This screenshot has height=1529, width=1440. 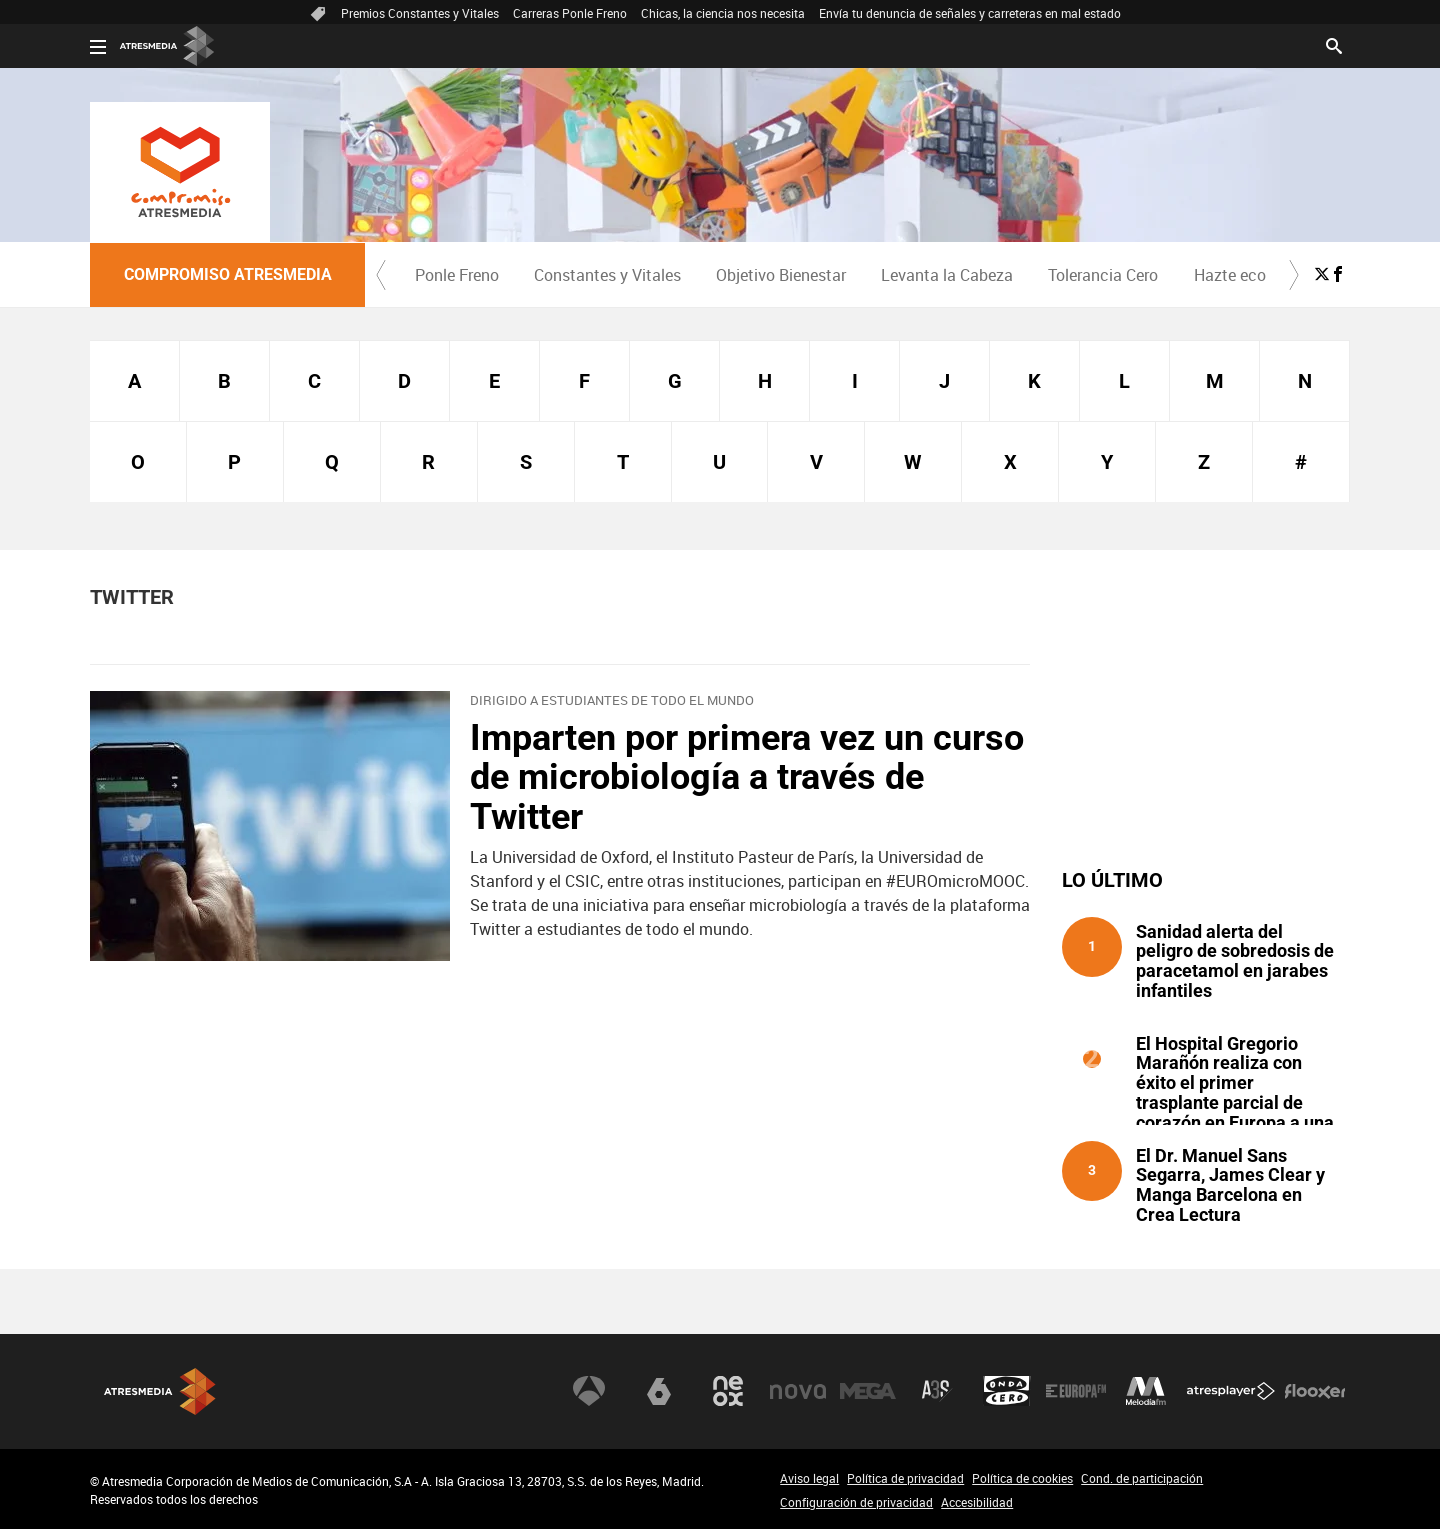 What do you see at coordinates (1315, 1391) in the screenshot?
I see `Flooxer` at bounding box center [1315, 1391].